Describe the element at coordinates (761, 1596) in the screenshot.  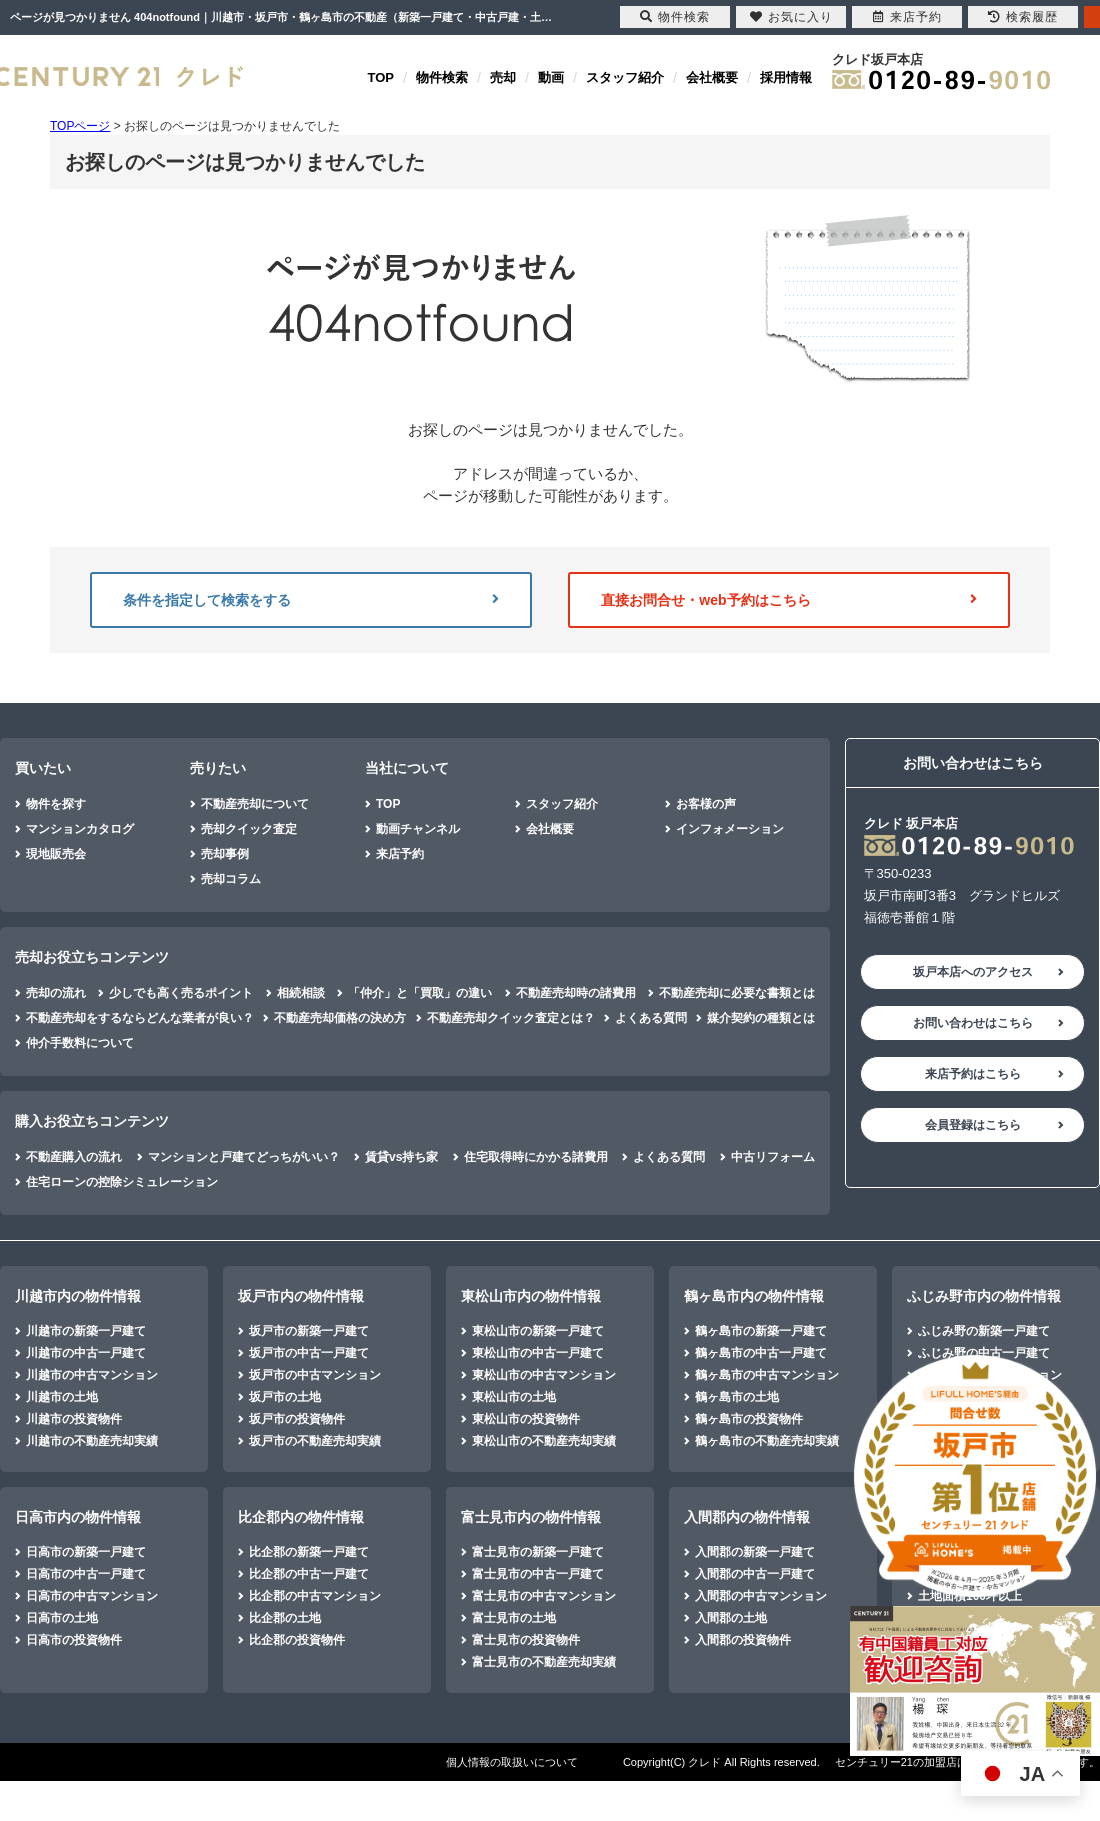
I see `入間郡の中古マンション` at that location.